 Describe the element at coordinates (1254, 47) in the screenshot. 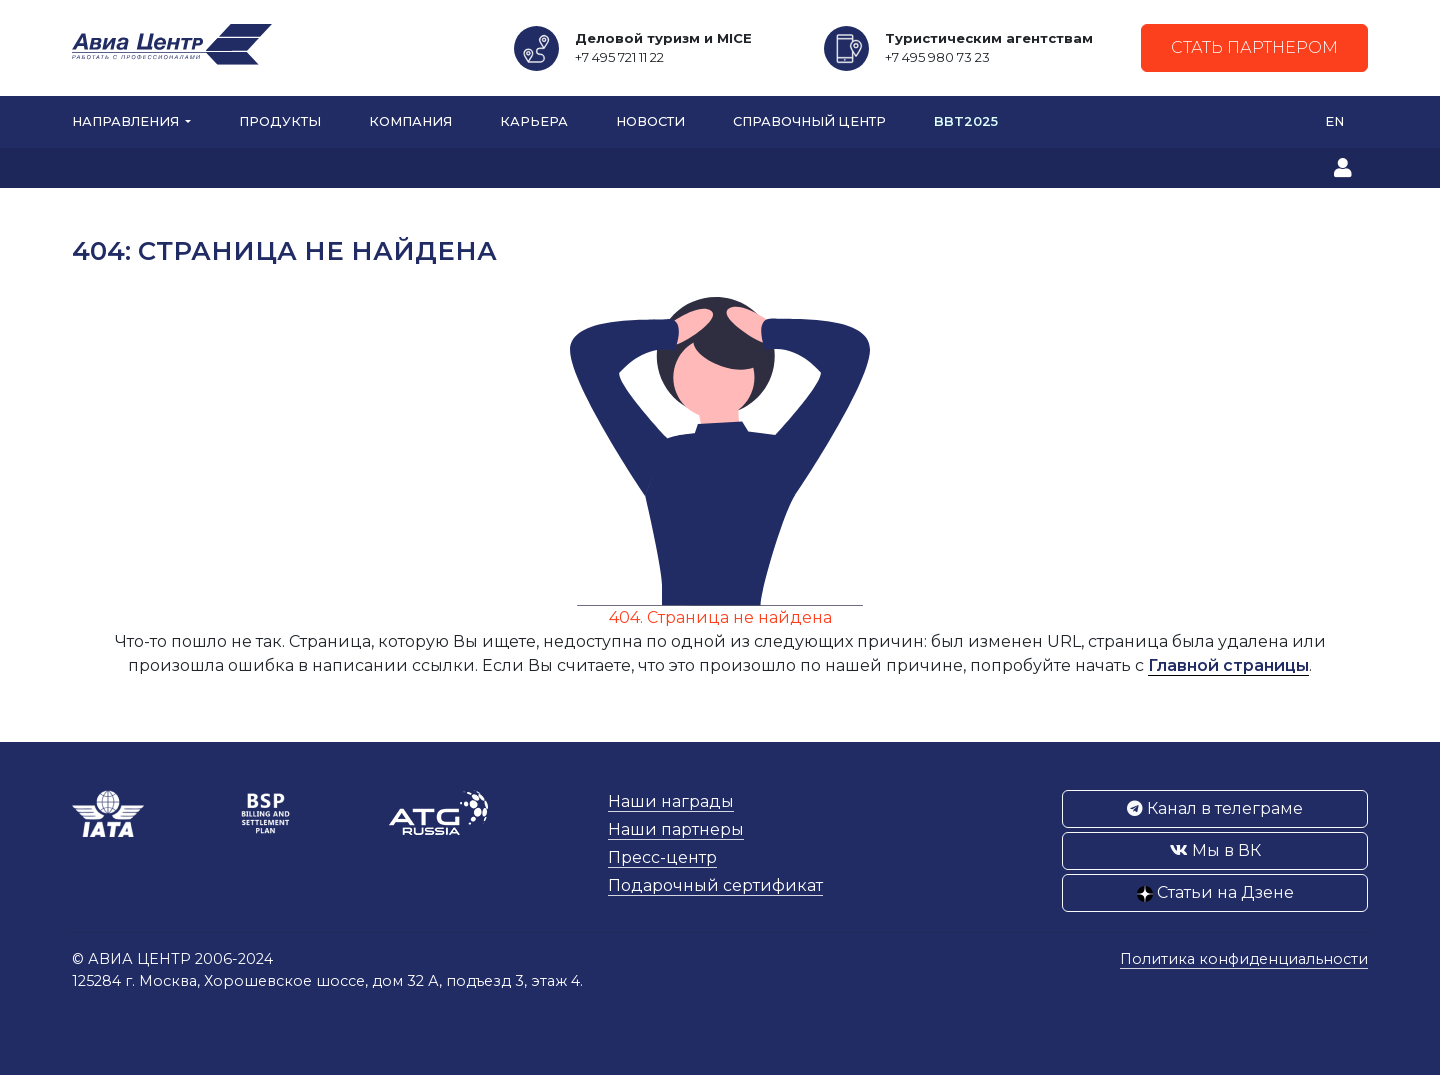

I see `Стать партнером` at that location.